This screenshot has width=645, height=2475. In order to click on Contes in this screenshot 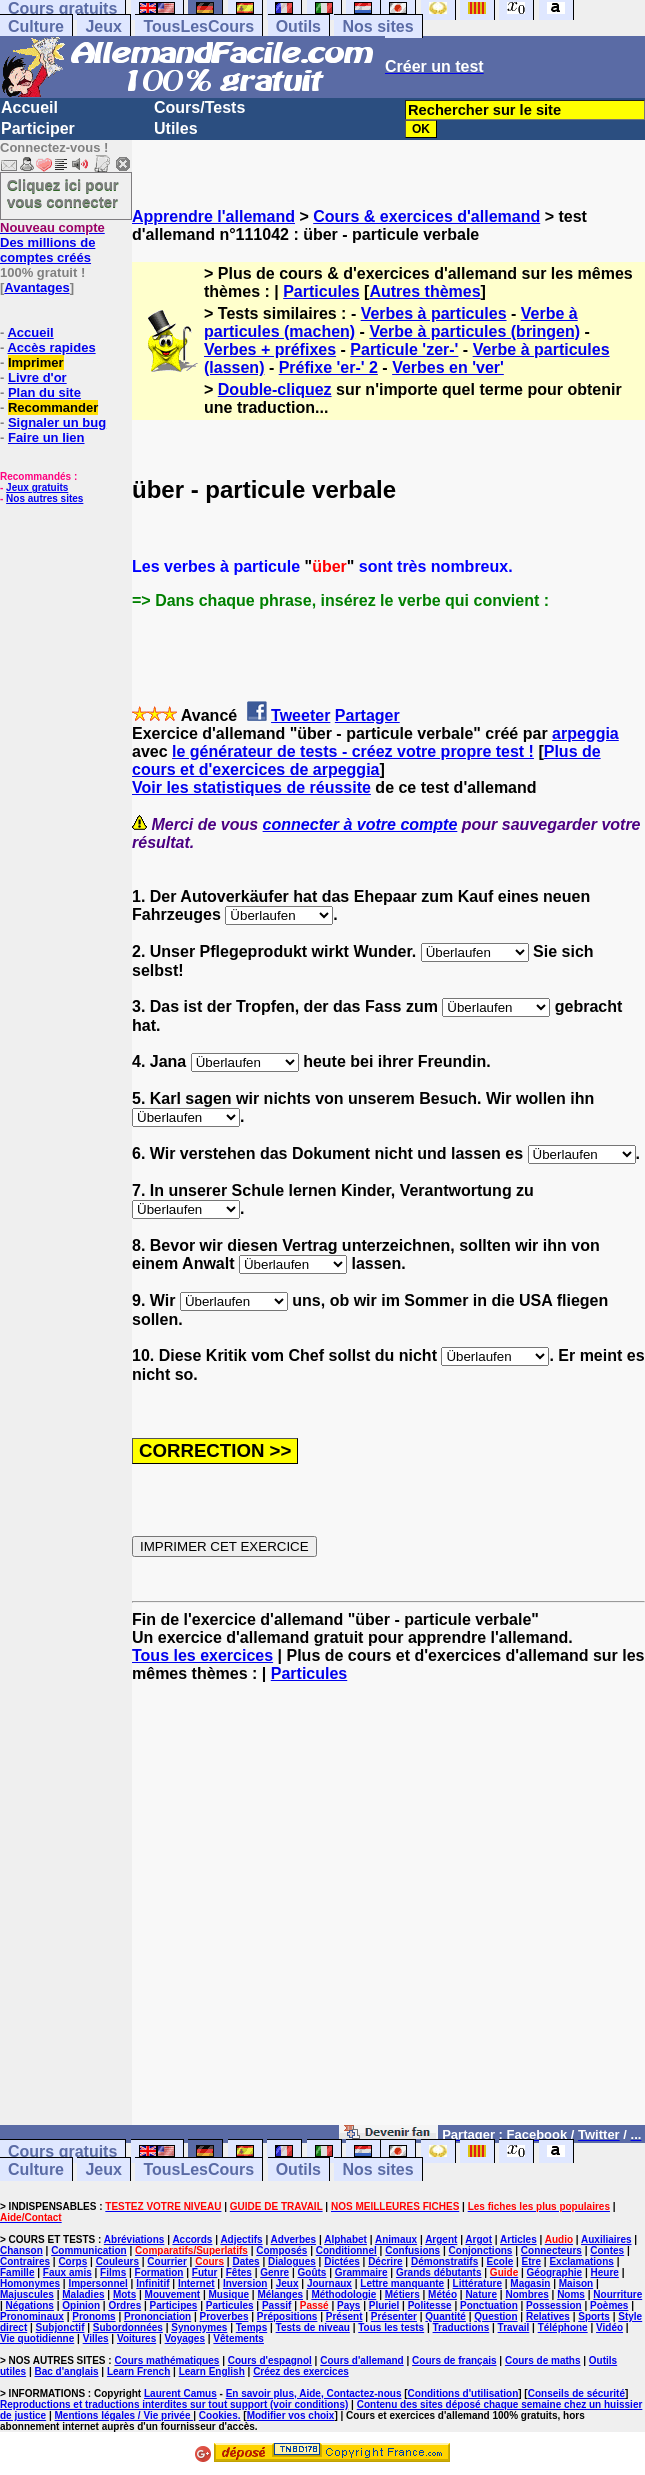, I will do `click(607, 2250)`.